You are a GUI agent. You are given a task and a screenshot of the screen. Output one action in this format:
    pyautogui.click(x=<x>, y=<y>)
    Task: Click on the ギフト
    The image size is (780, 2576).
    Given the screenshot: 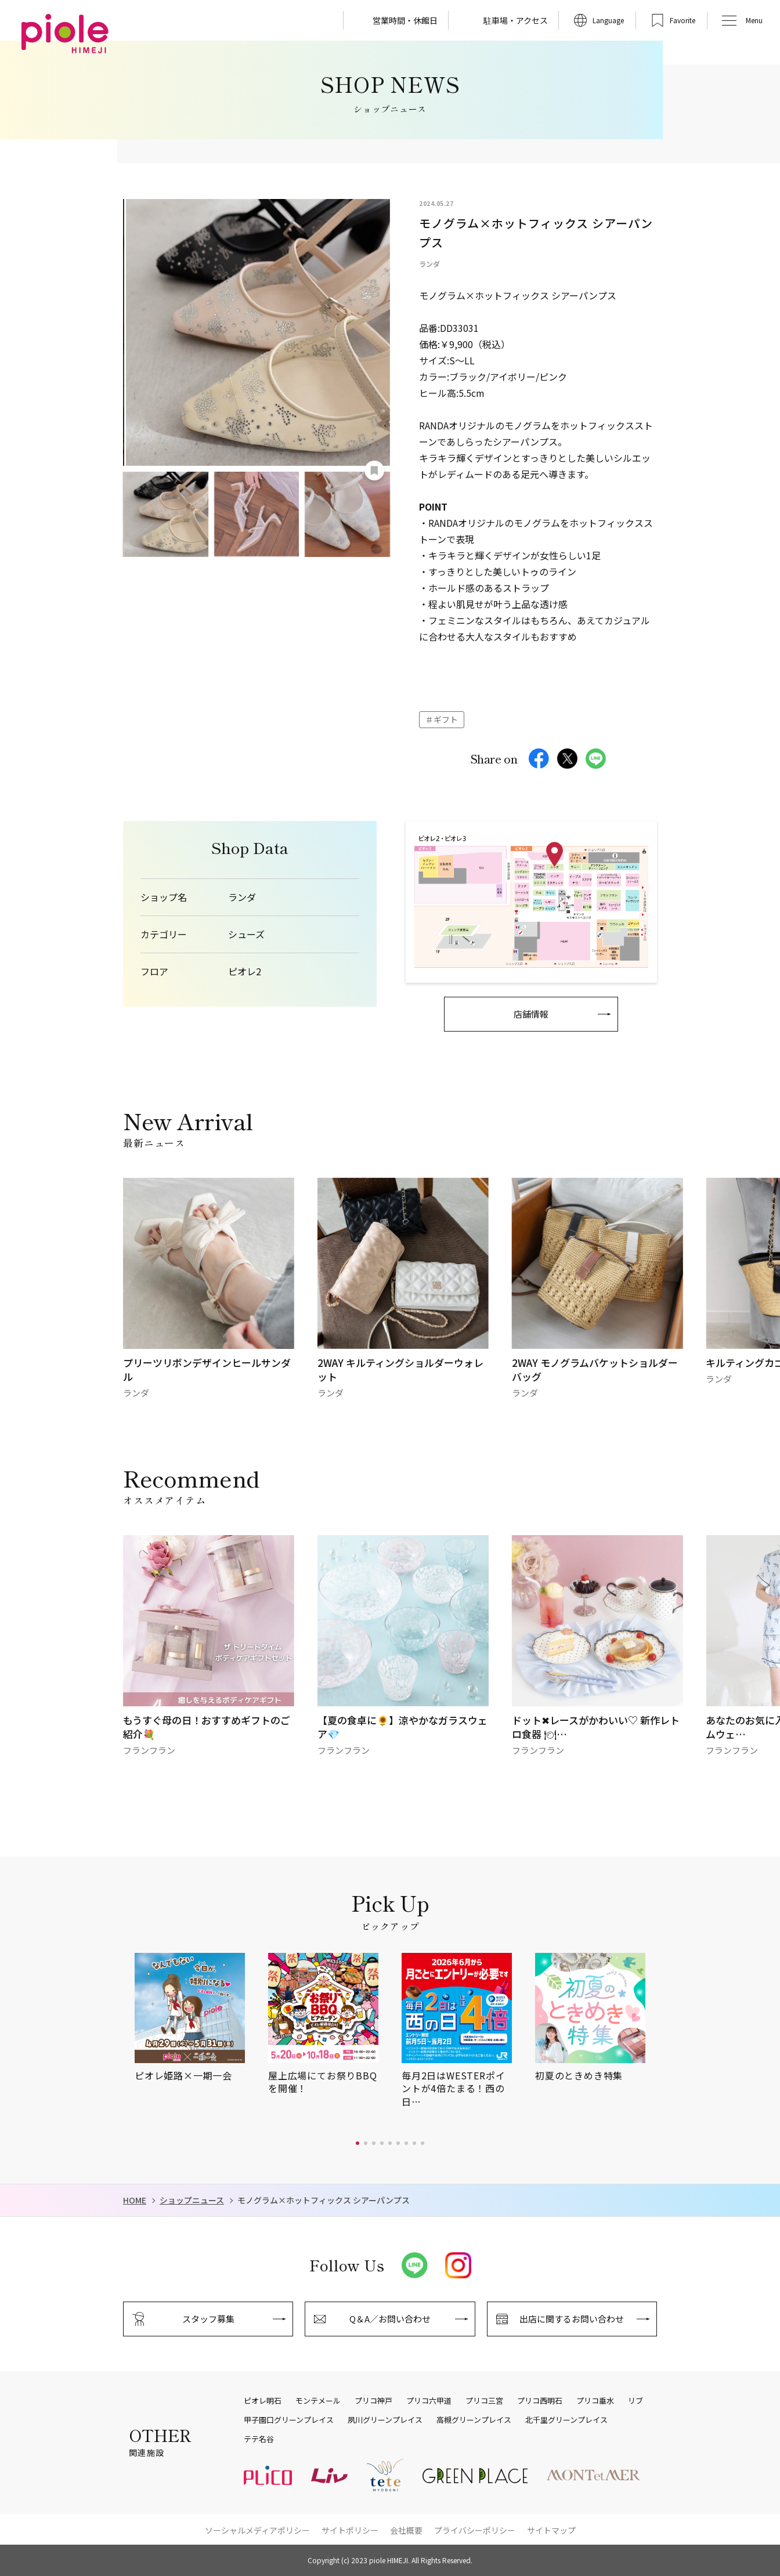 What is the action you would take?
    pyautogui.click(x=446, y=719)
    